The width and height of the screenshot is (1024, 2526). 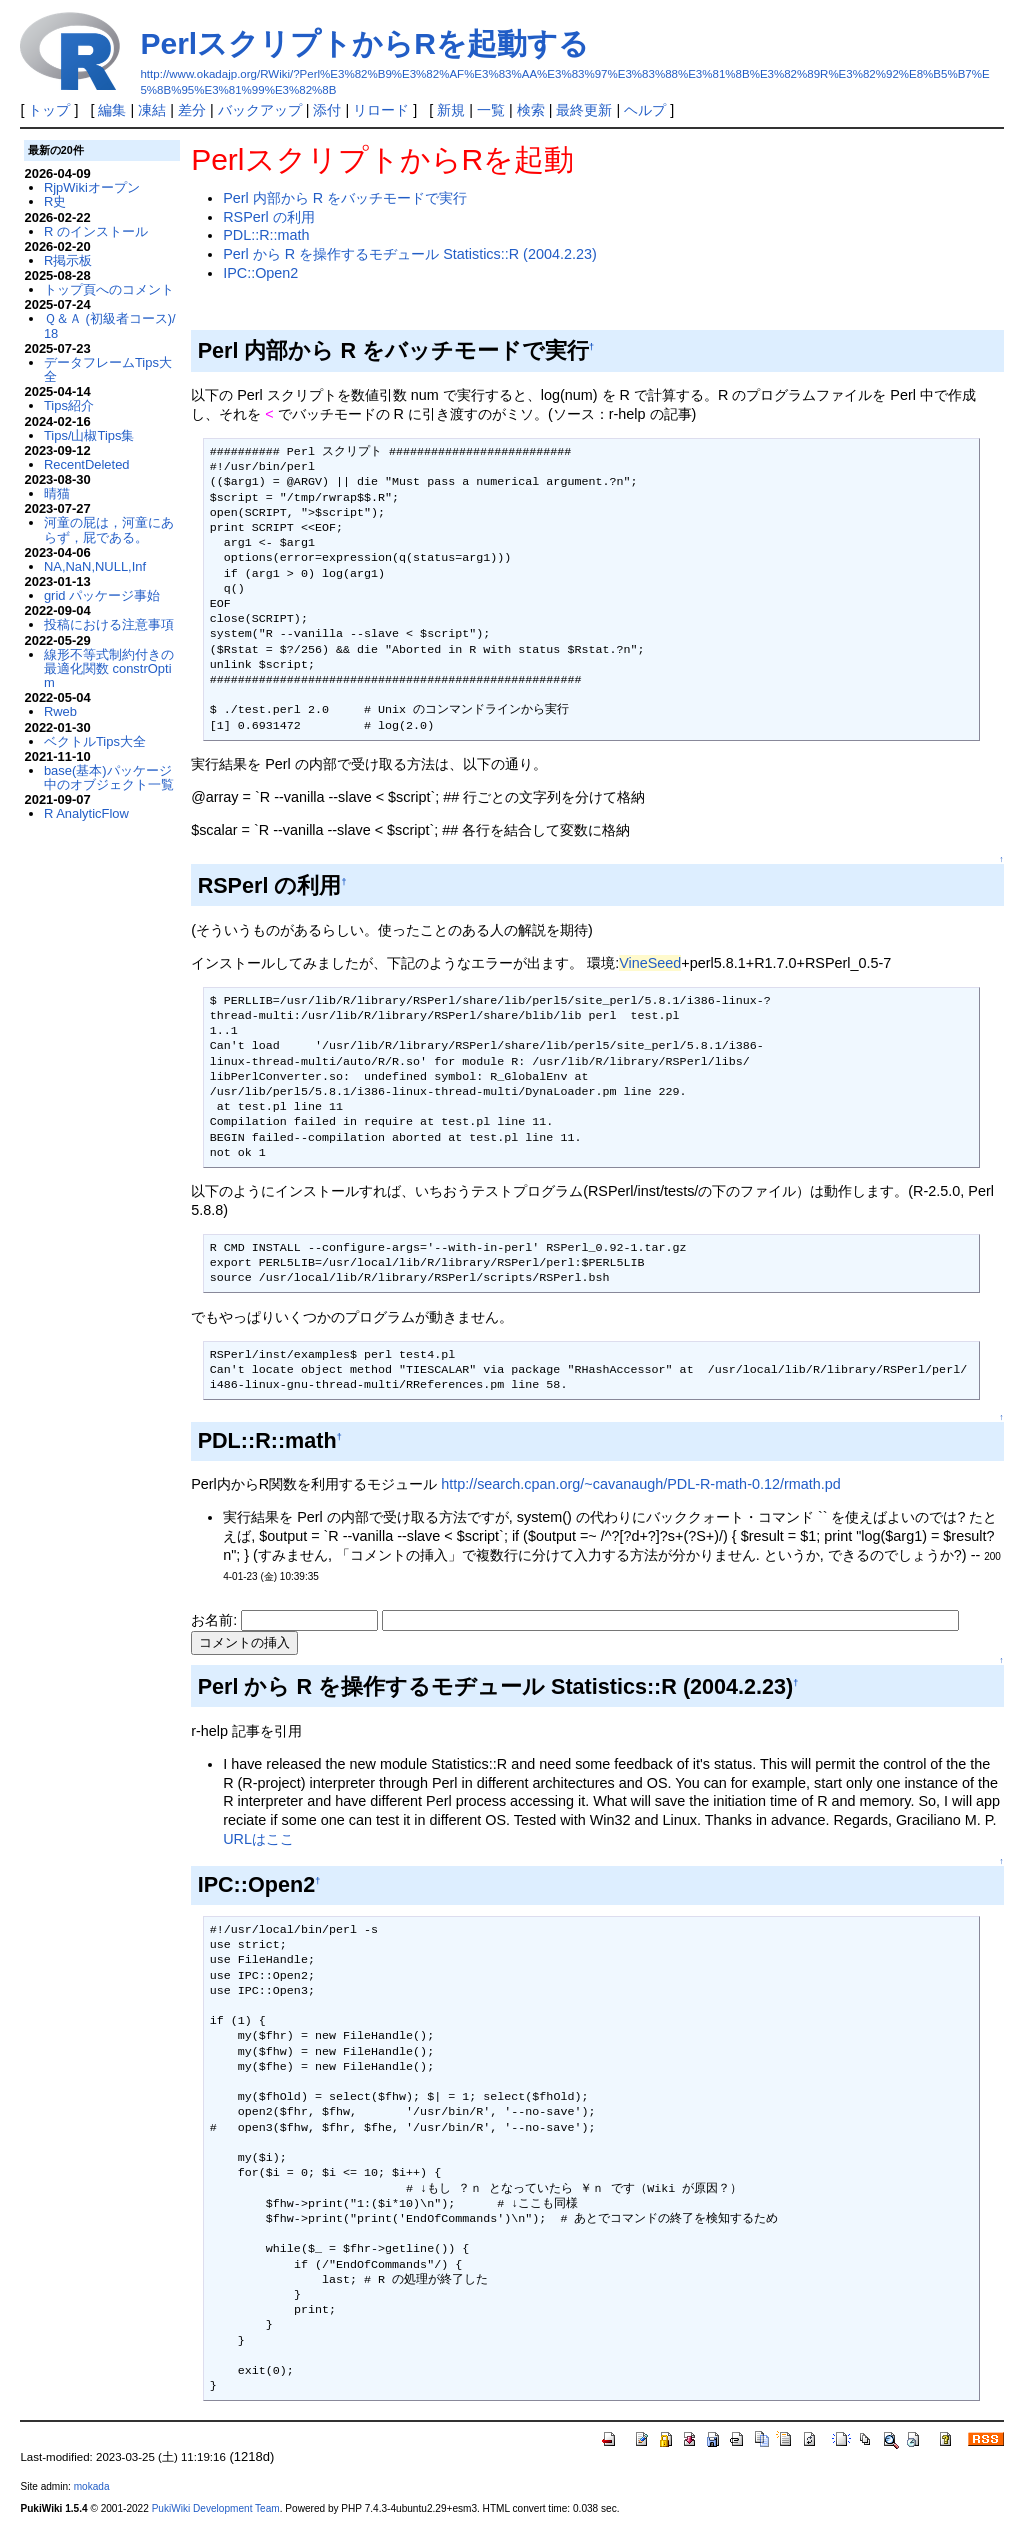 I want to click on NA,NaN,NULL,Inf, so click(x=95, y=566).